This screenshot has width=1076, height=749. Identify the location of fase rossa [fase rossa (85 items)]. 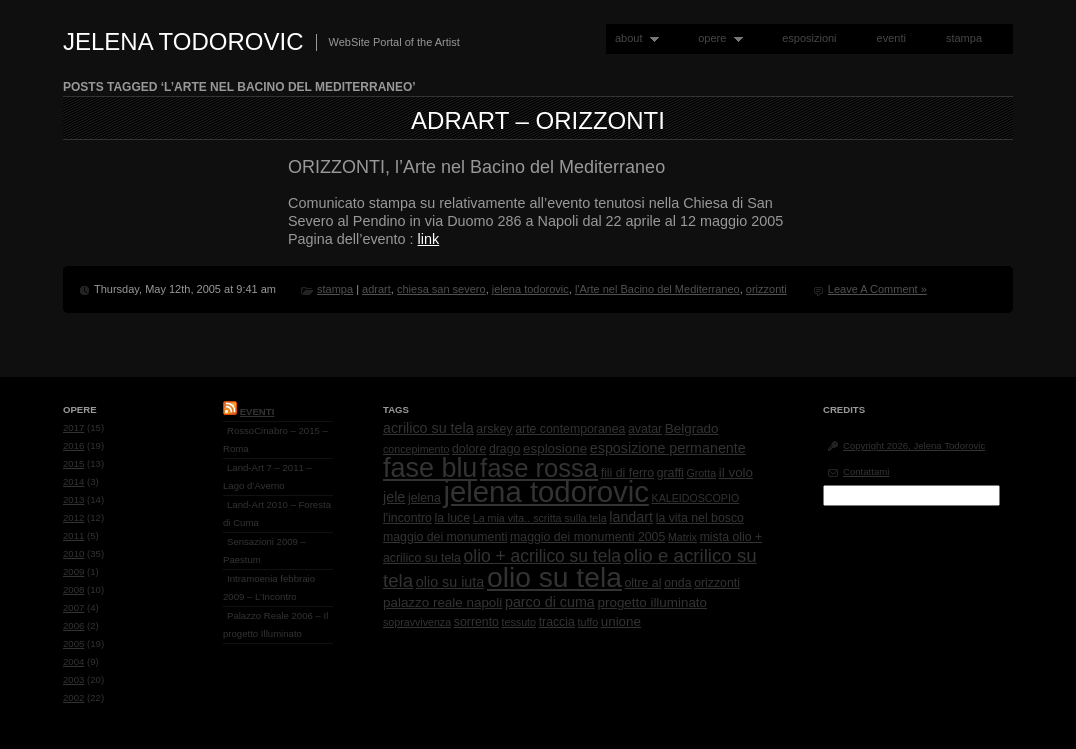
(539, 468).